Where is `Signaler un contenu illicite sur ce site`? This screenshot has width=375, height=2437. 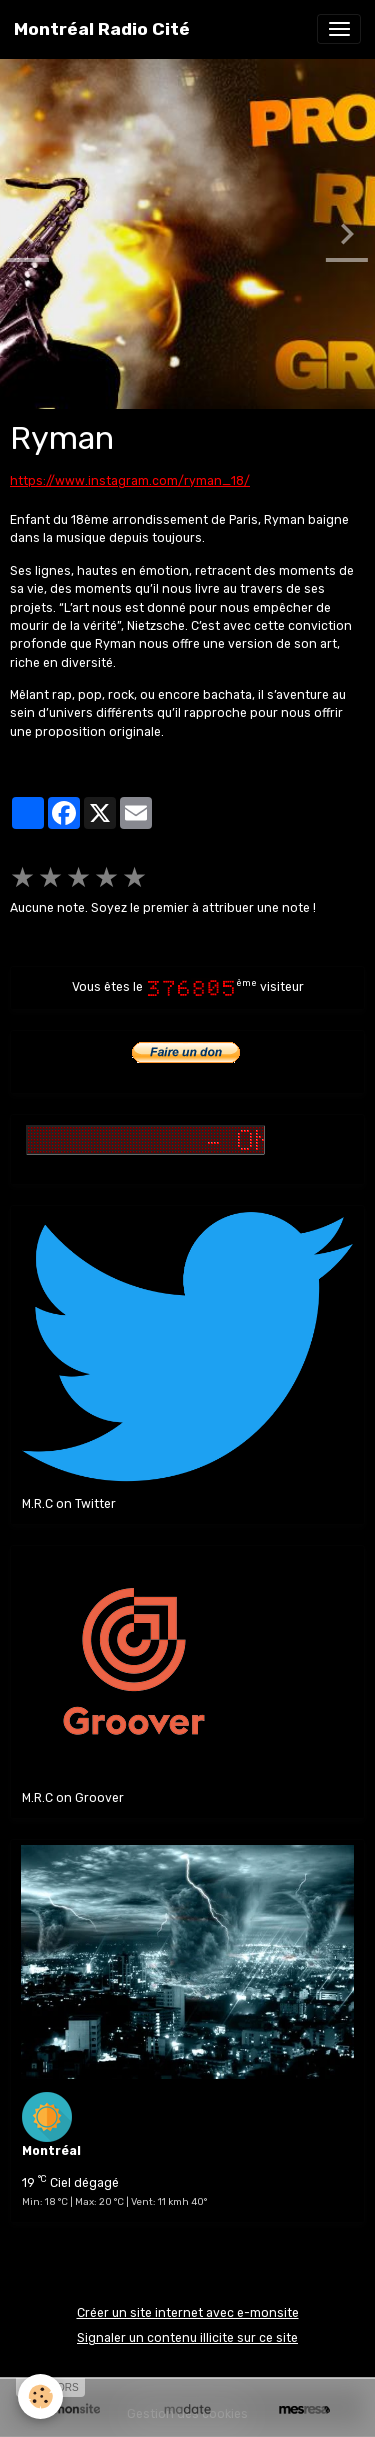
Signaler un contenu illicite sur ce site is located at coordinates (187, 2338).